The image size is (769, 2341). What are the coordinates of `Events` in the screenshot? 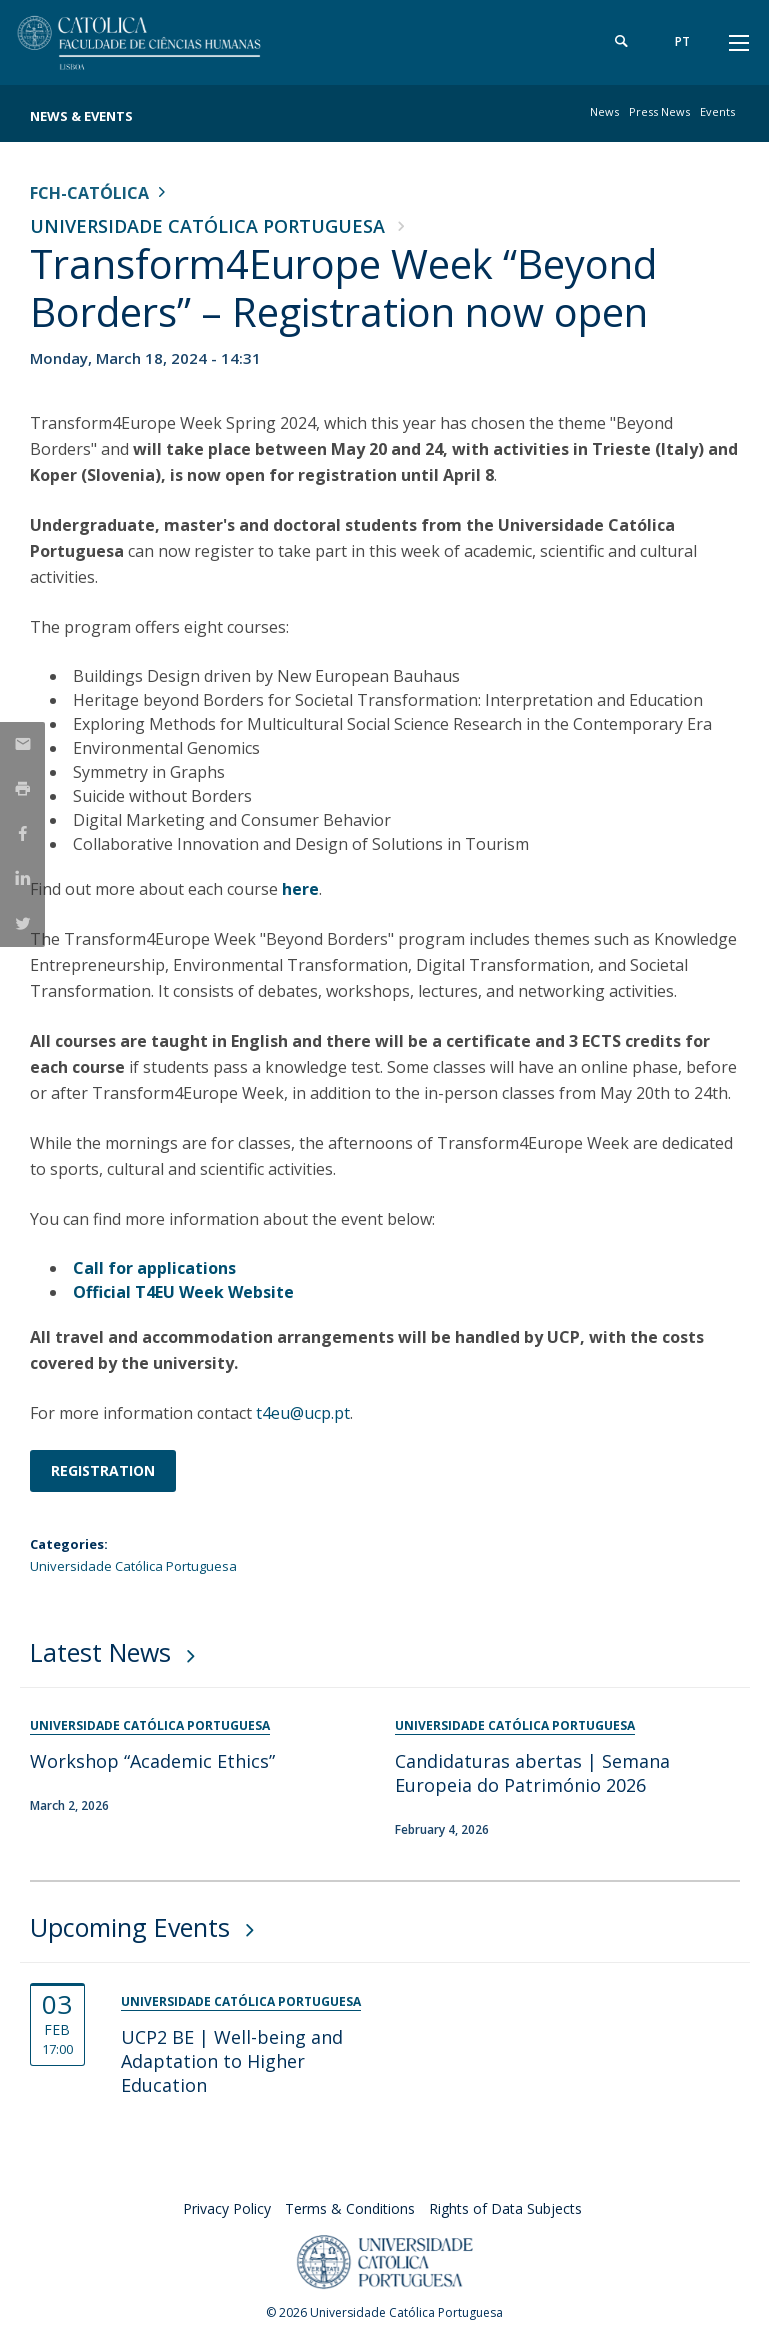 It's located at (717, 111).